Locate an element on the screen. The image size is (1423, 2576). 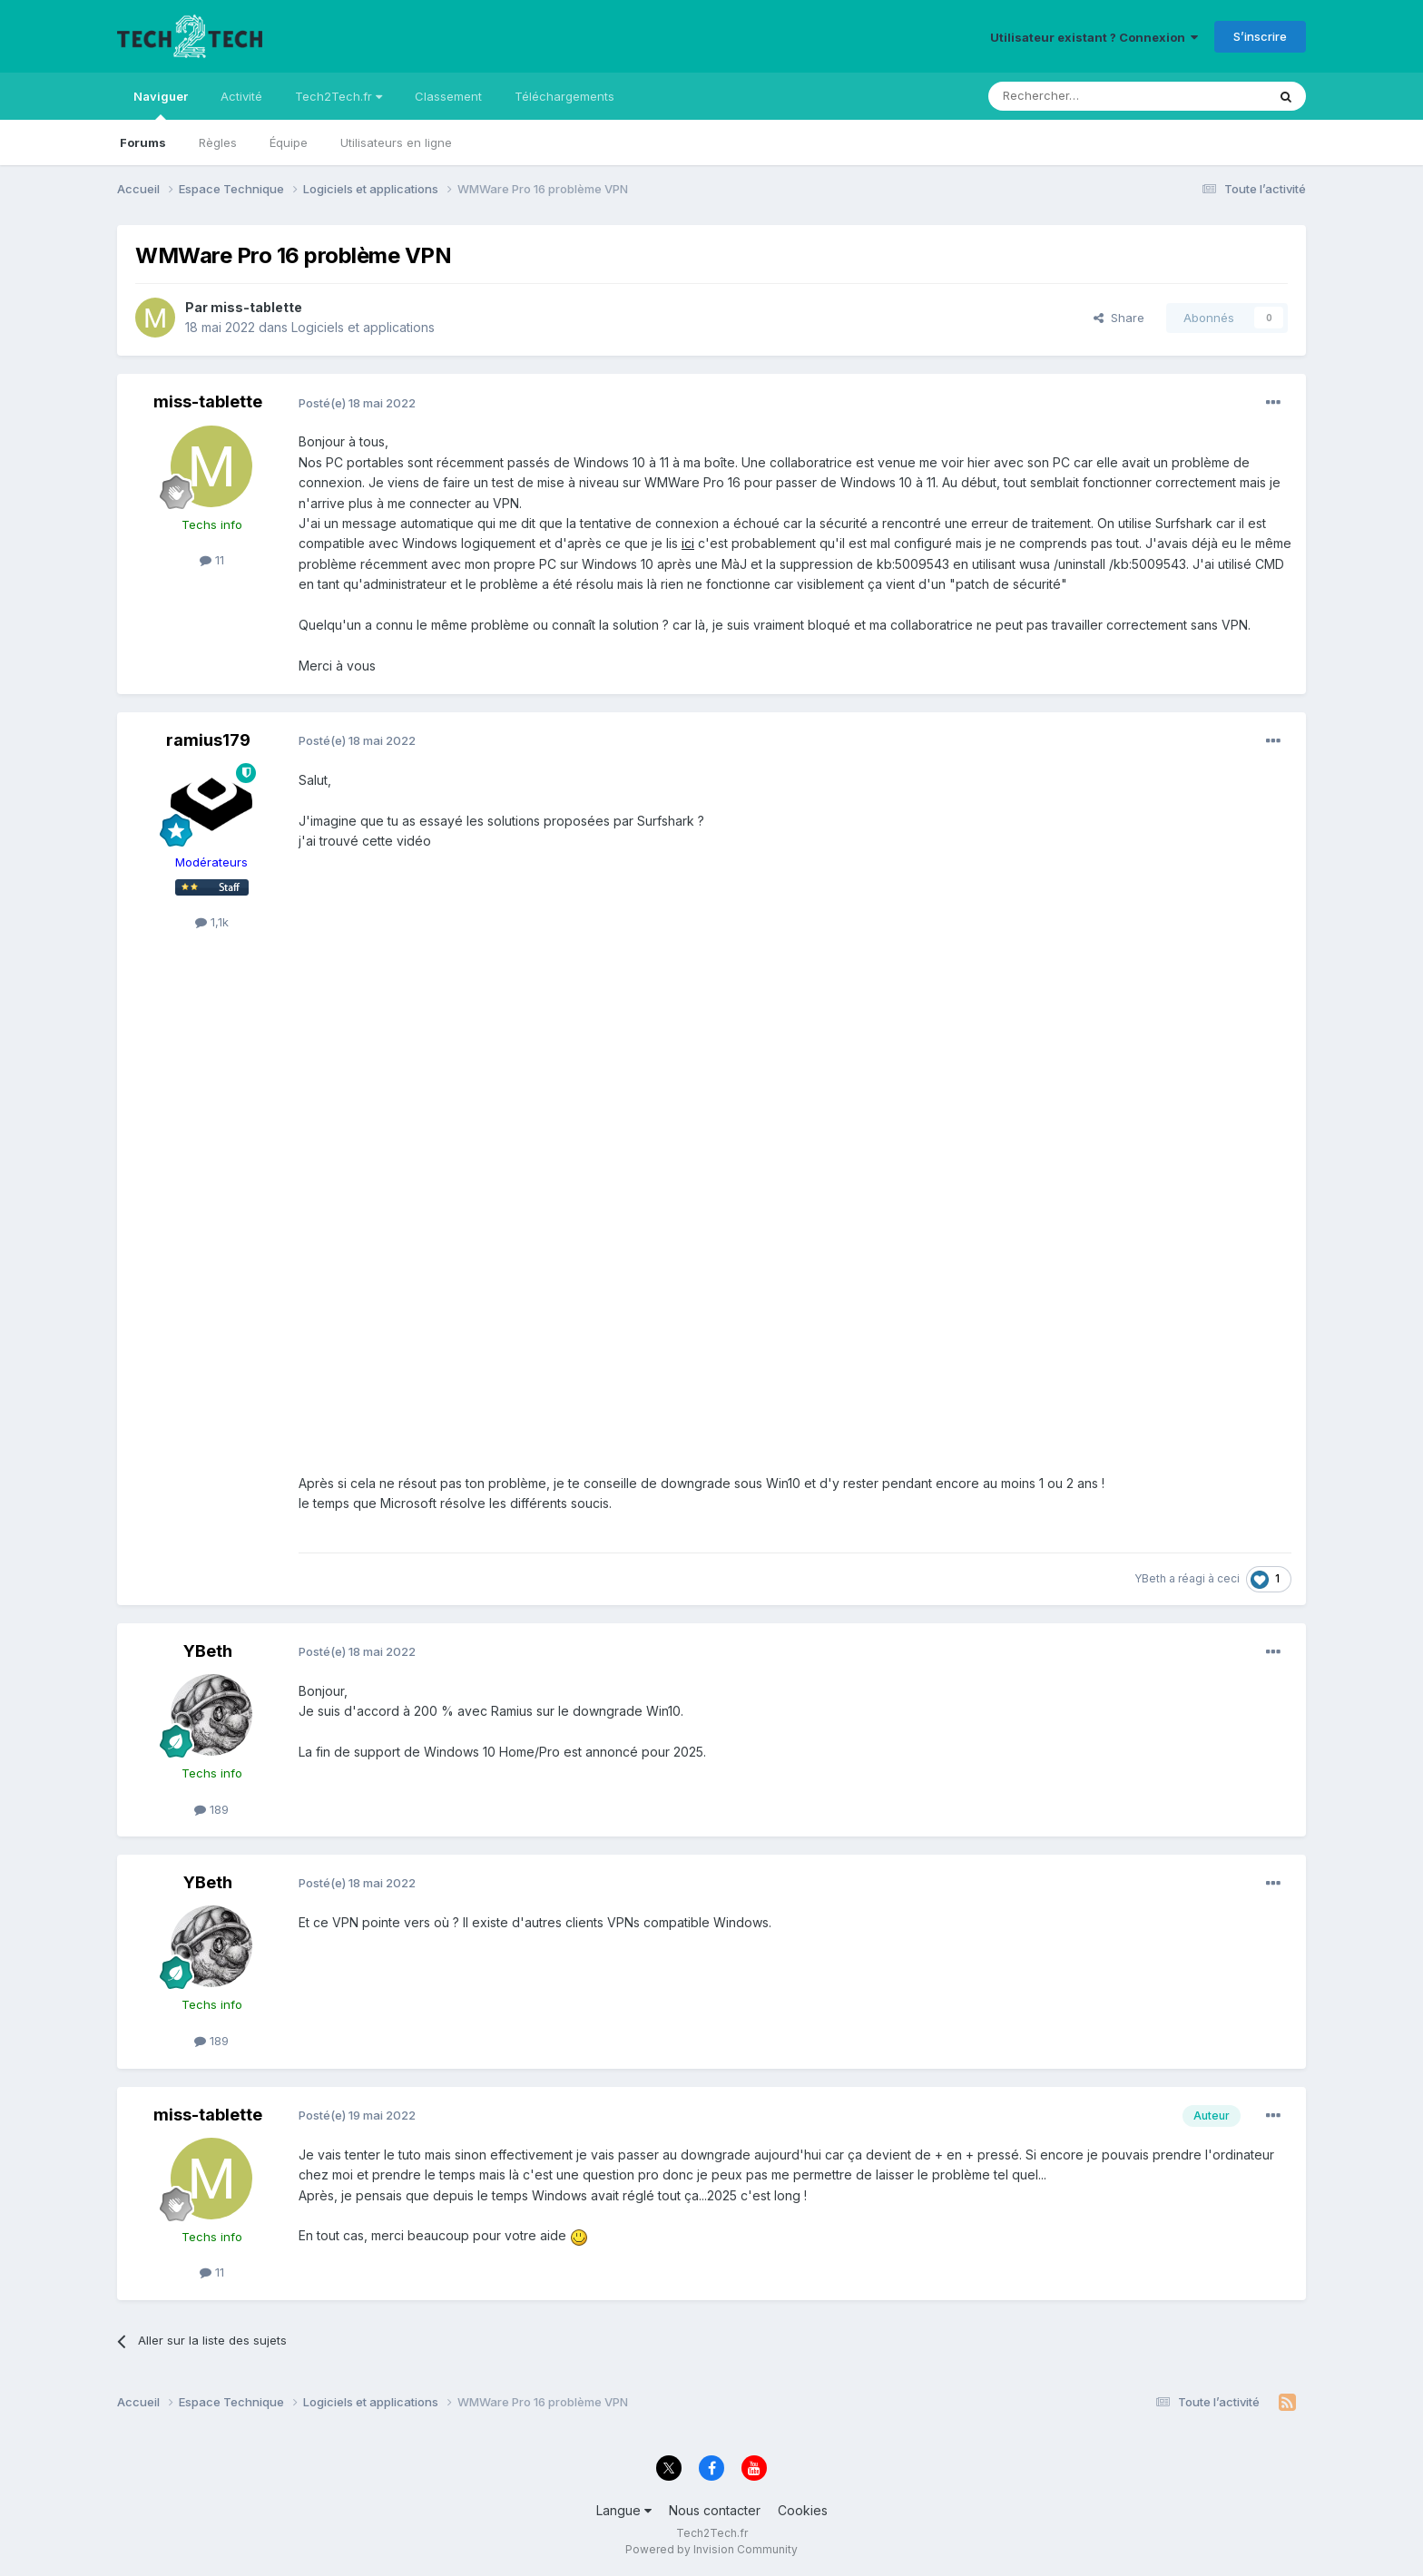
Logiciels et applications is located at coordinates (363, 327).